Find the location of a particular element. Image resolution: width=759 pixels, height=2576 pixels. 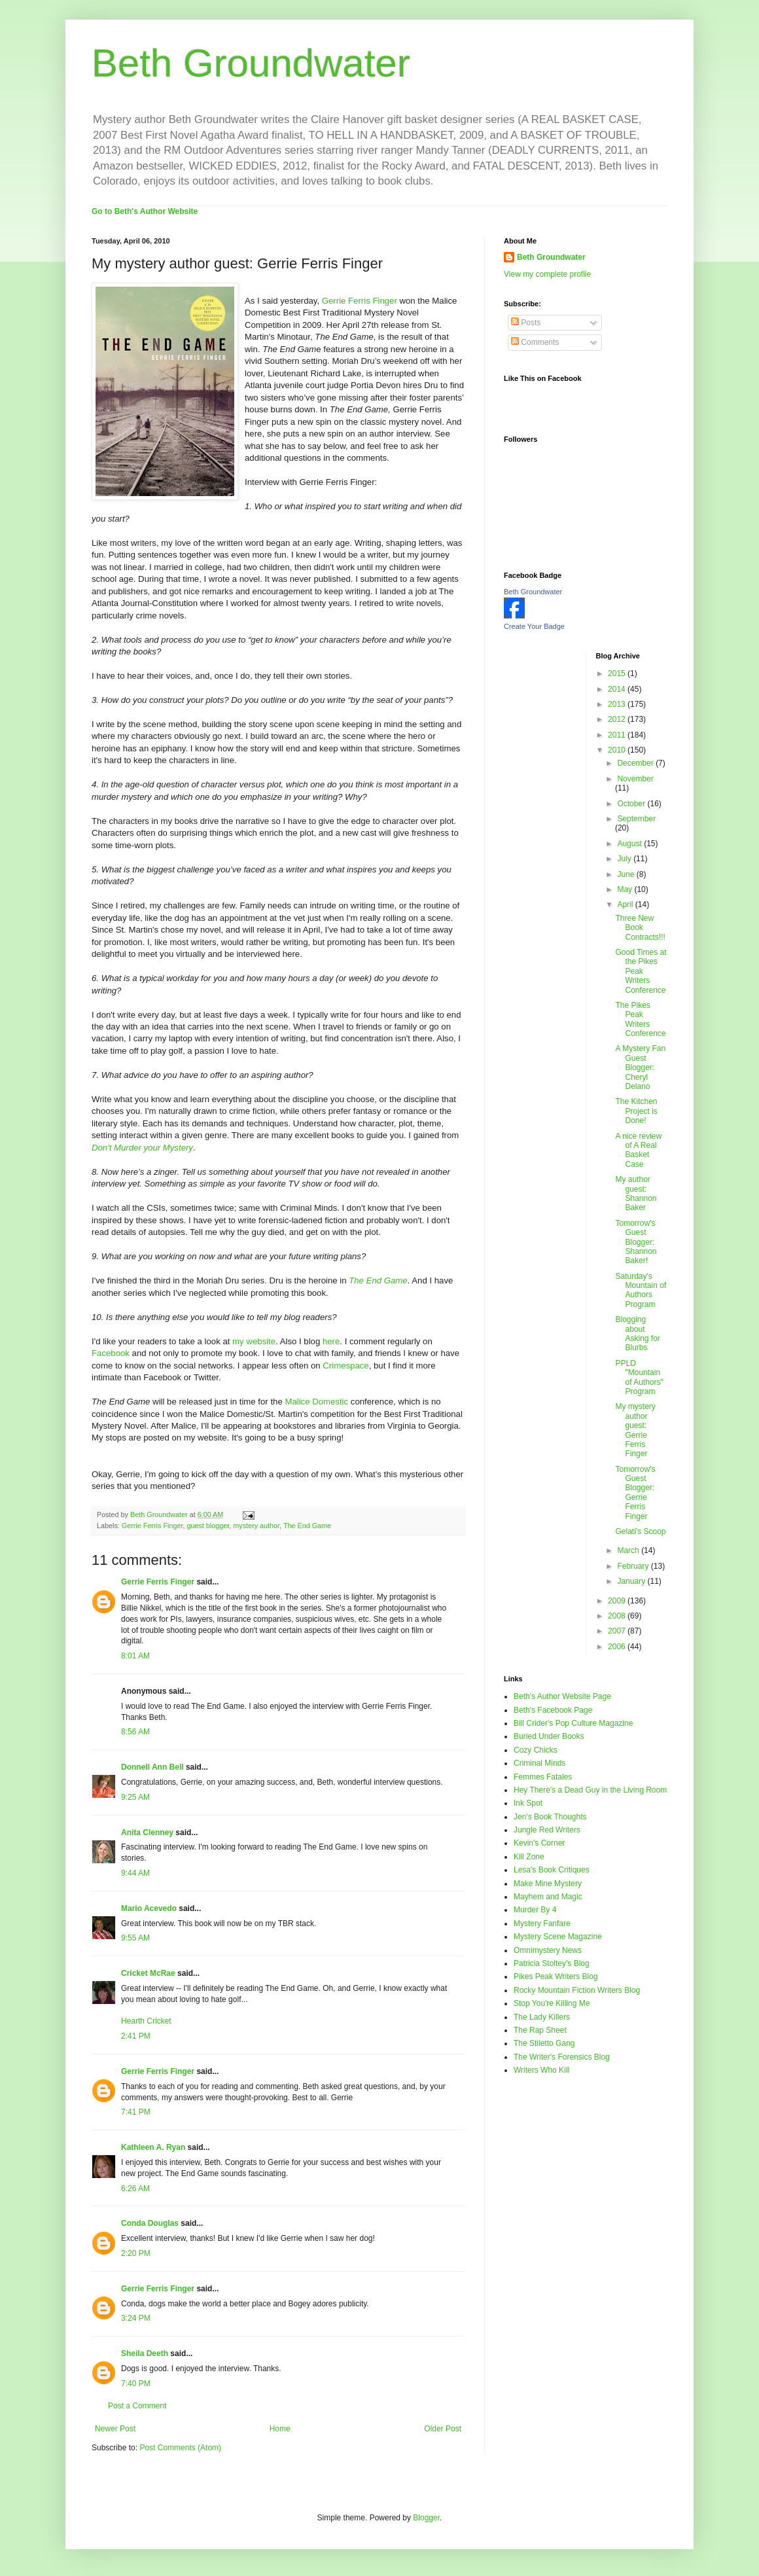

March is located at coordinates (629, 1550).